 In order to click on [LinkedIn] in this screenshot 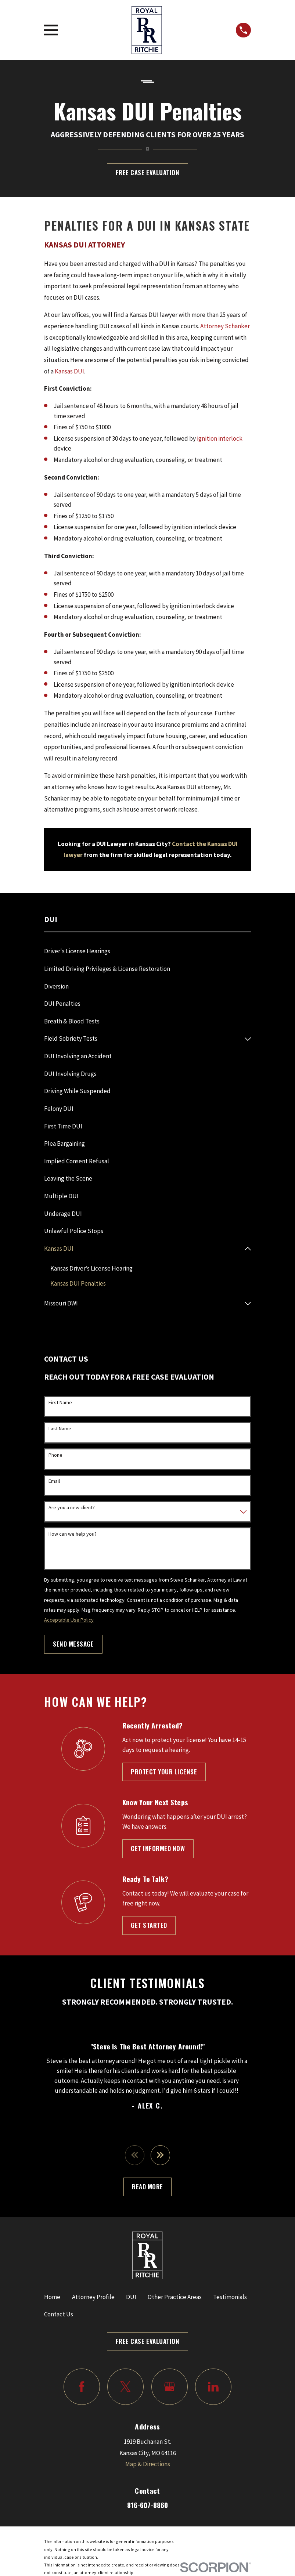, I will do `click(213, 2387)`.